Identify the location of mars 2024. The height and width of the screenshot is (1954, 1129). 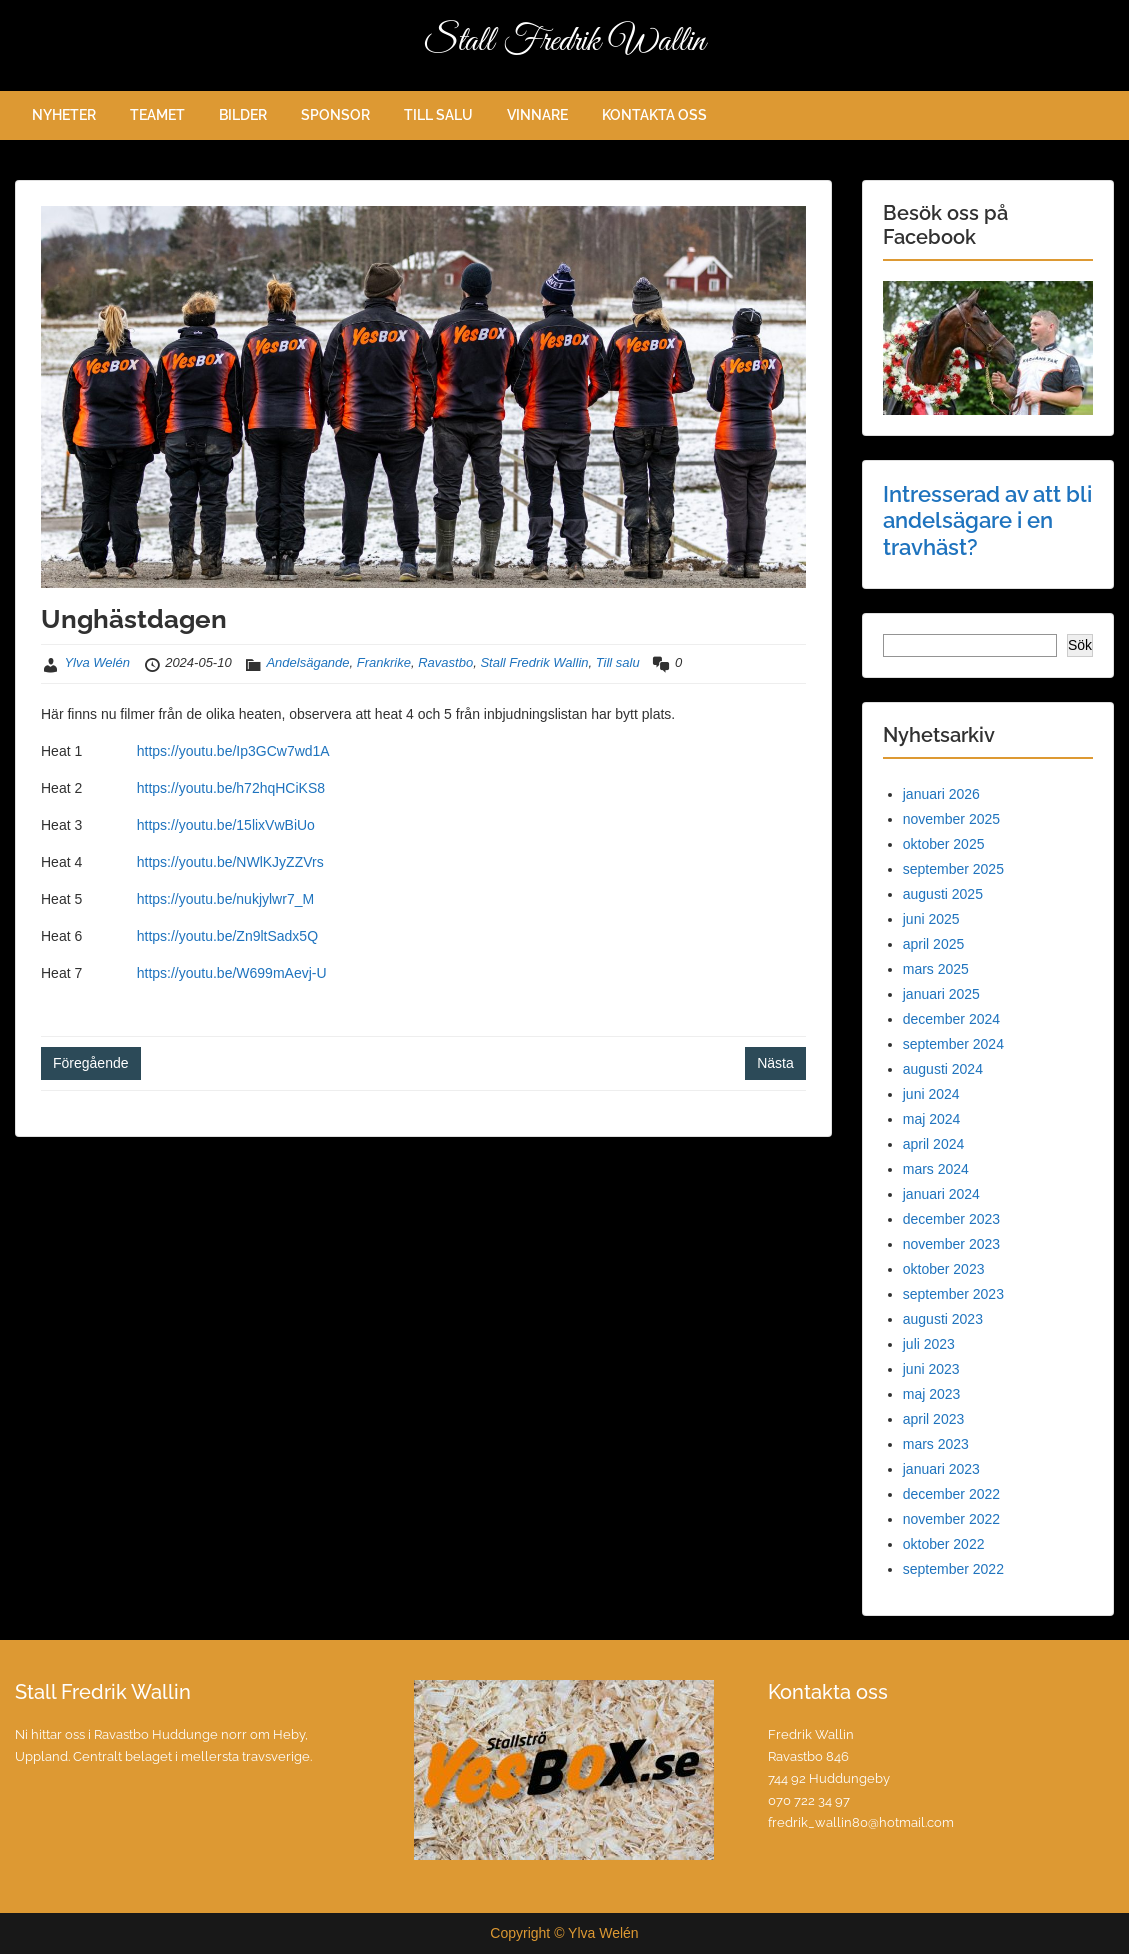
(936, 1169).